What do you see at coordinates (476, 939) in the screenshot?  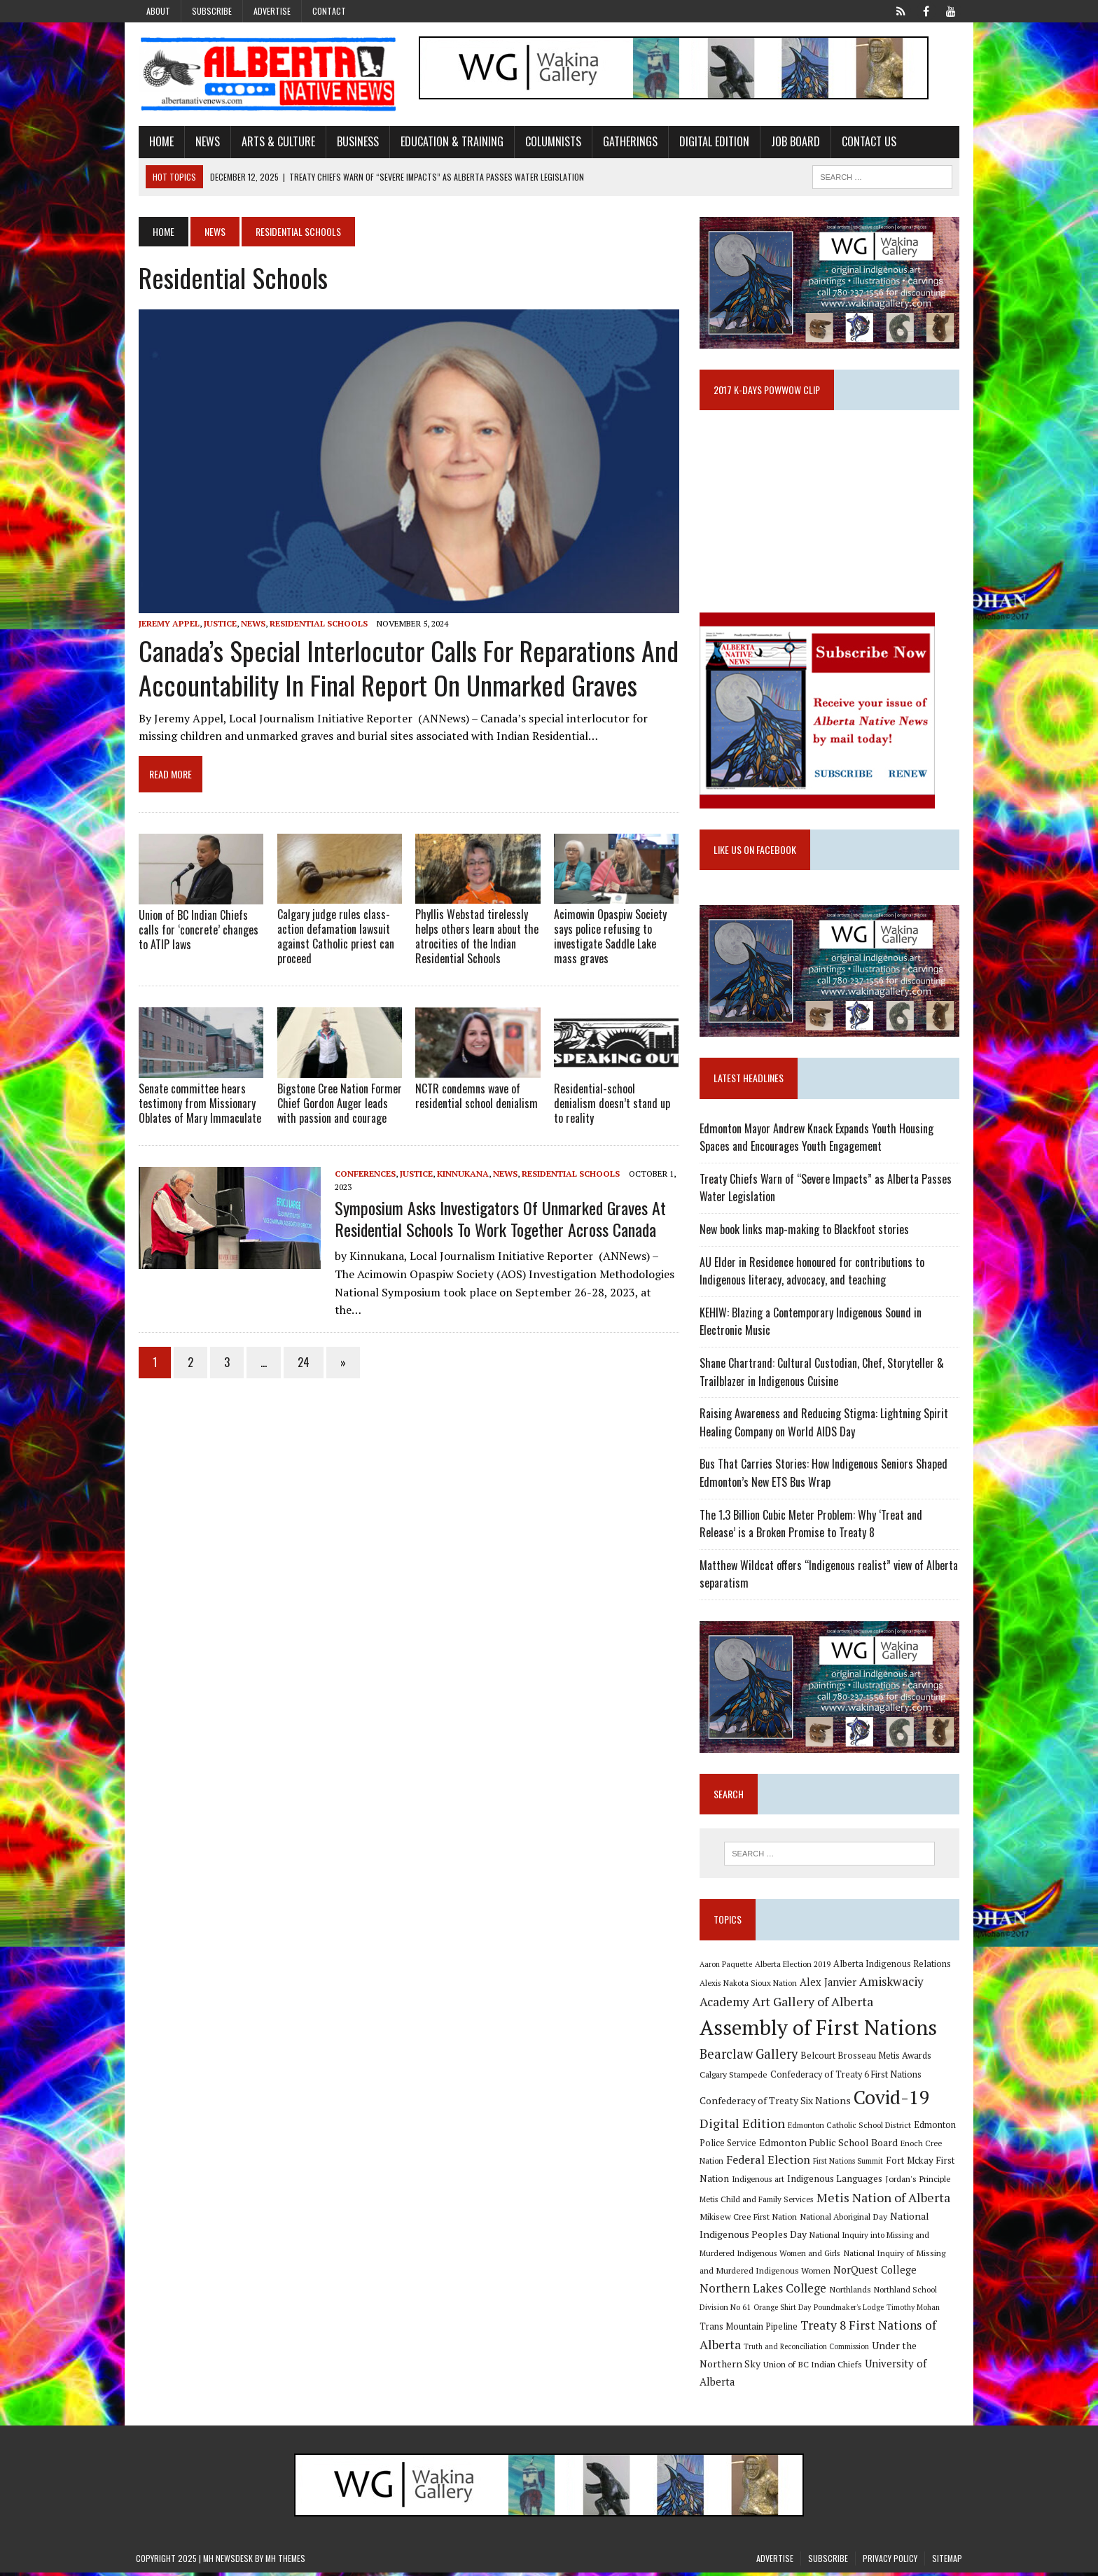 I see `Phyllis Webstad tirelessly helps others learn about the atrocities of the Indian Residential Schools` at bounding box center [476, 939].